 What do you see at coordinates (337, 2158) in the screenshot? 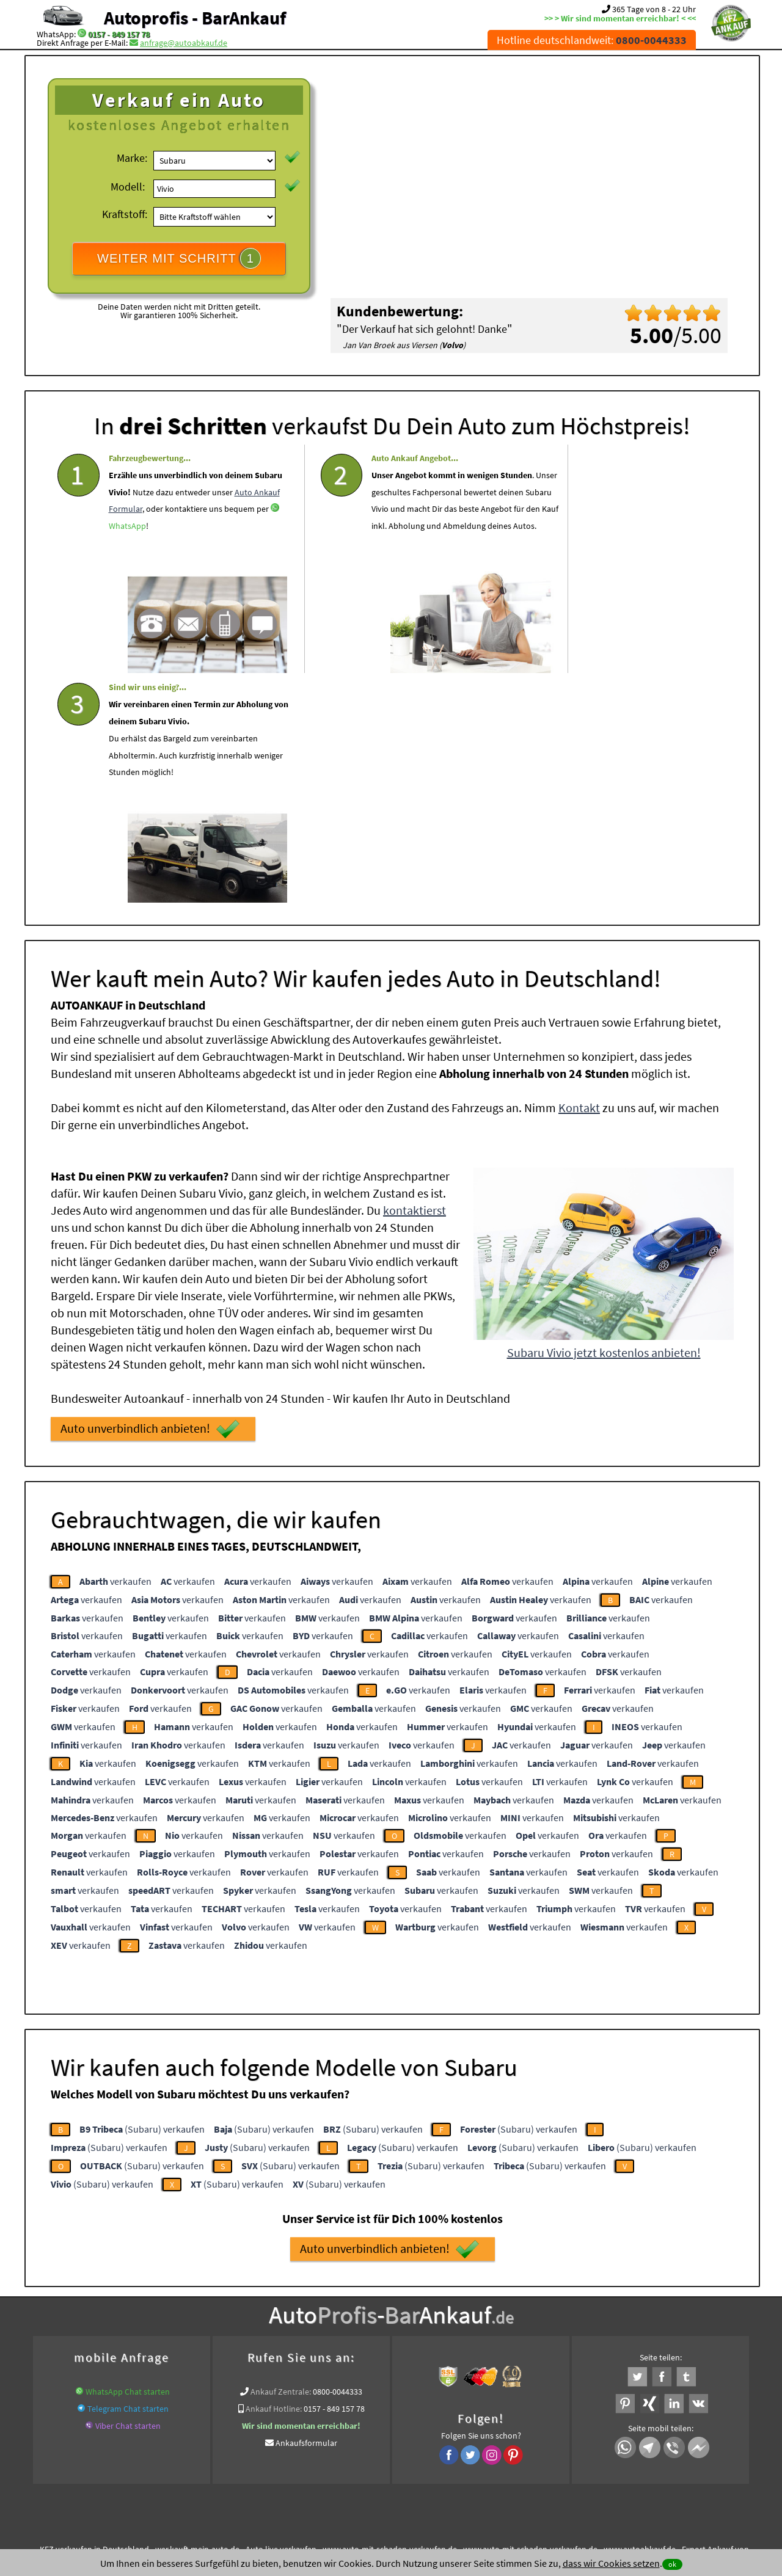
I see `0800-0044333` at bounding box center [337, 2158].